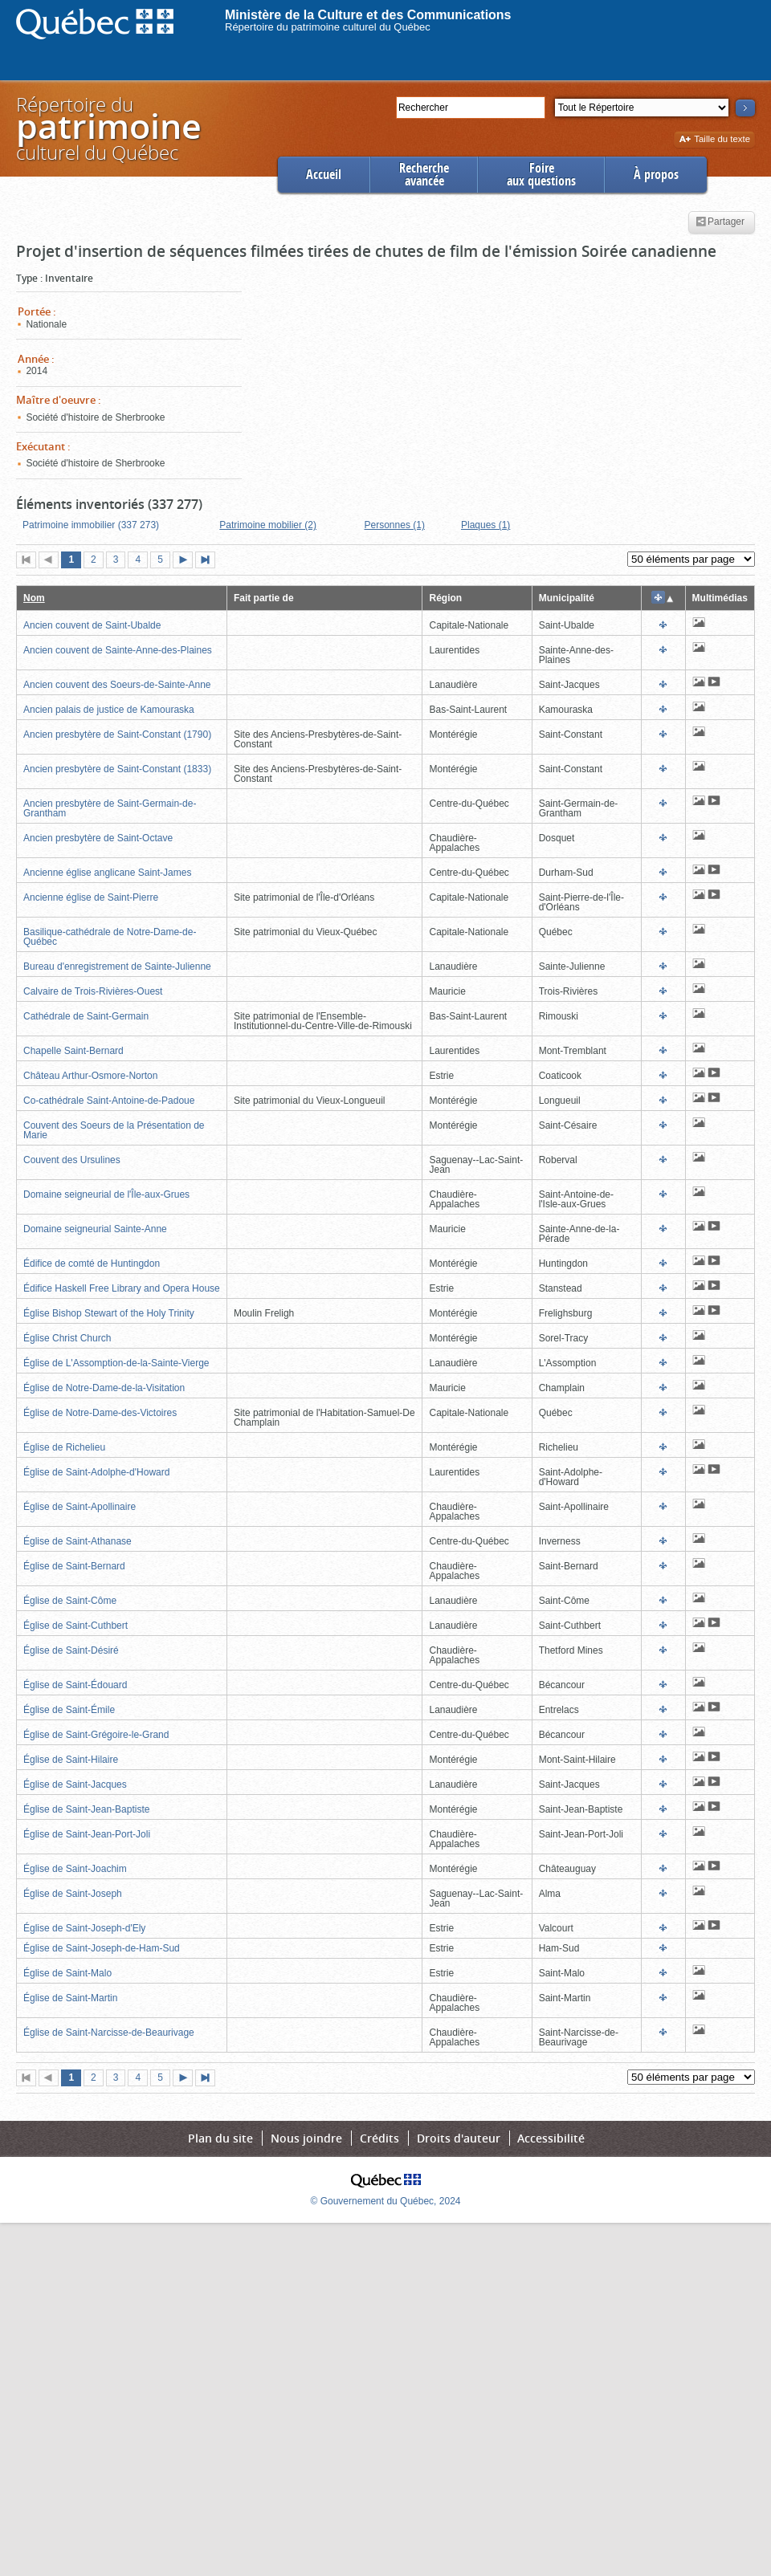 The image size is (771, 2576). What do you see at coordinates (108, 2032) in the screenshot?
I see `Église de Saint-Narcisse-de-Beaurivage` at bounding box center [108, 2032].